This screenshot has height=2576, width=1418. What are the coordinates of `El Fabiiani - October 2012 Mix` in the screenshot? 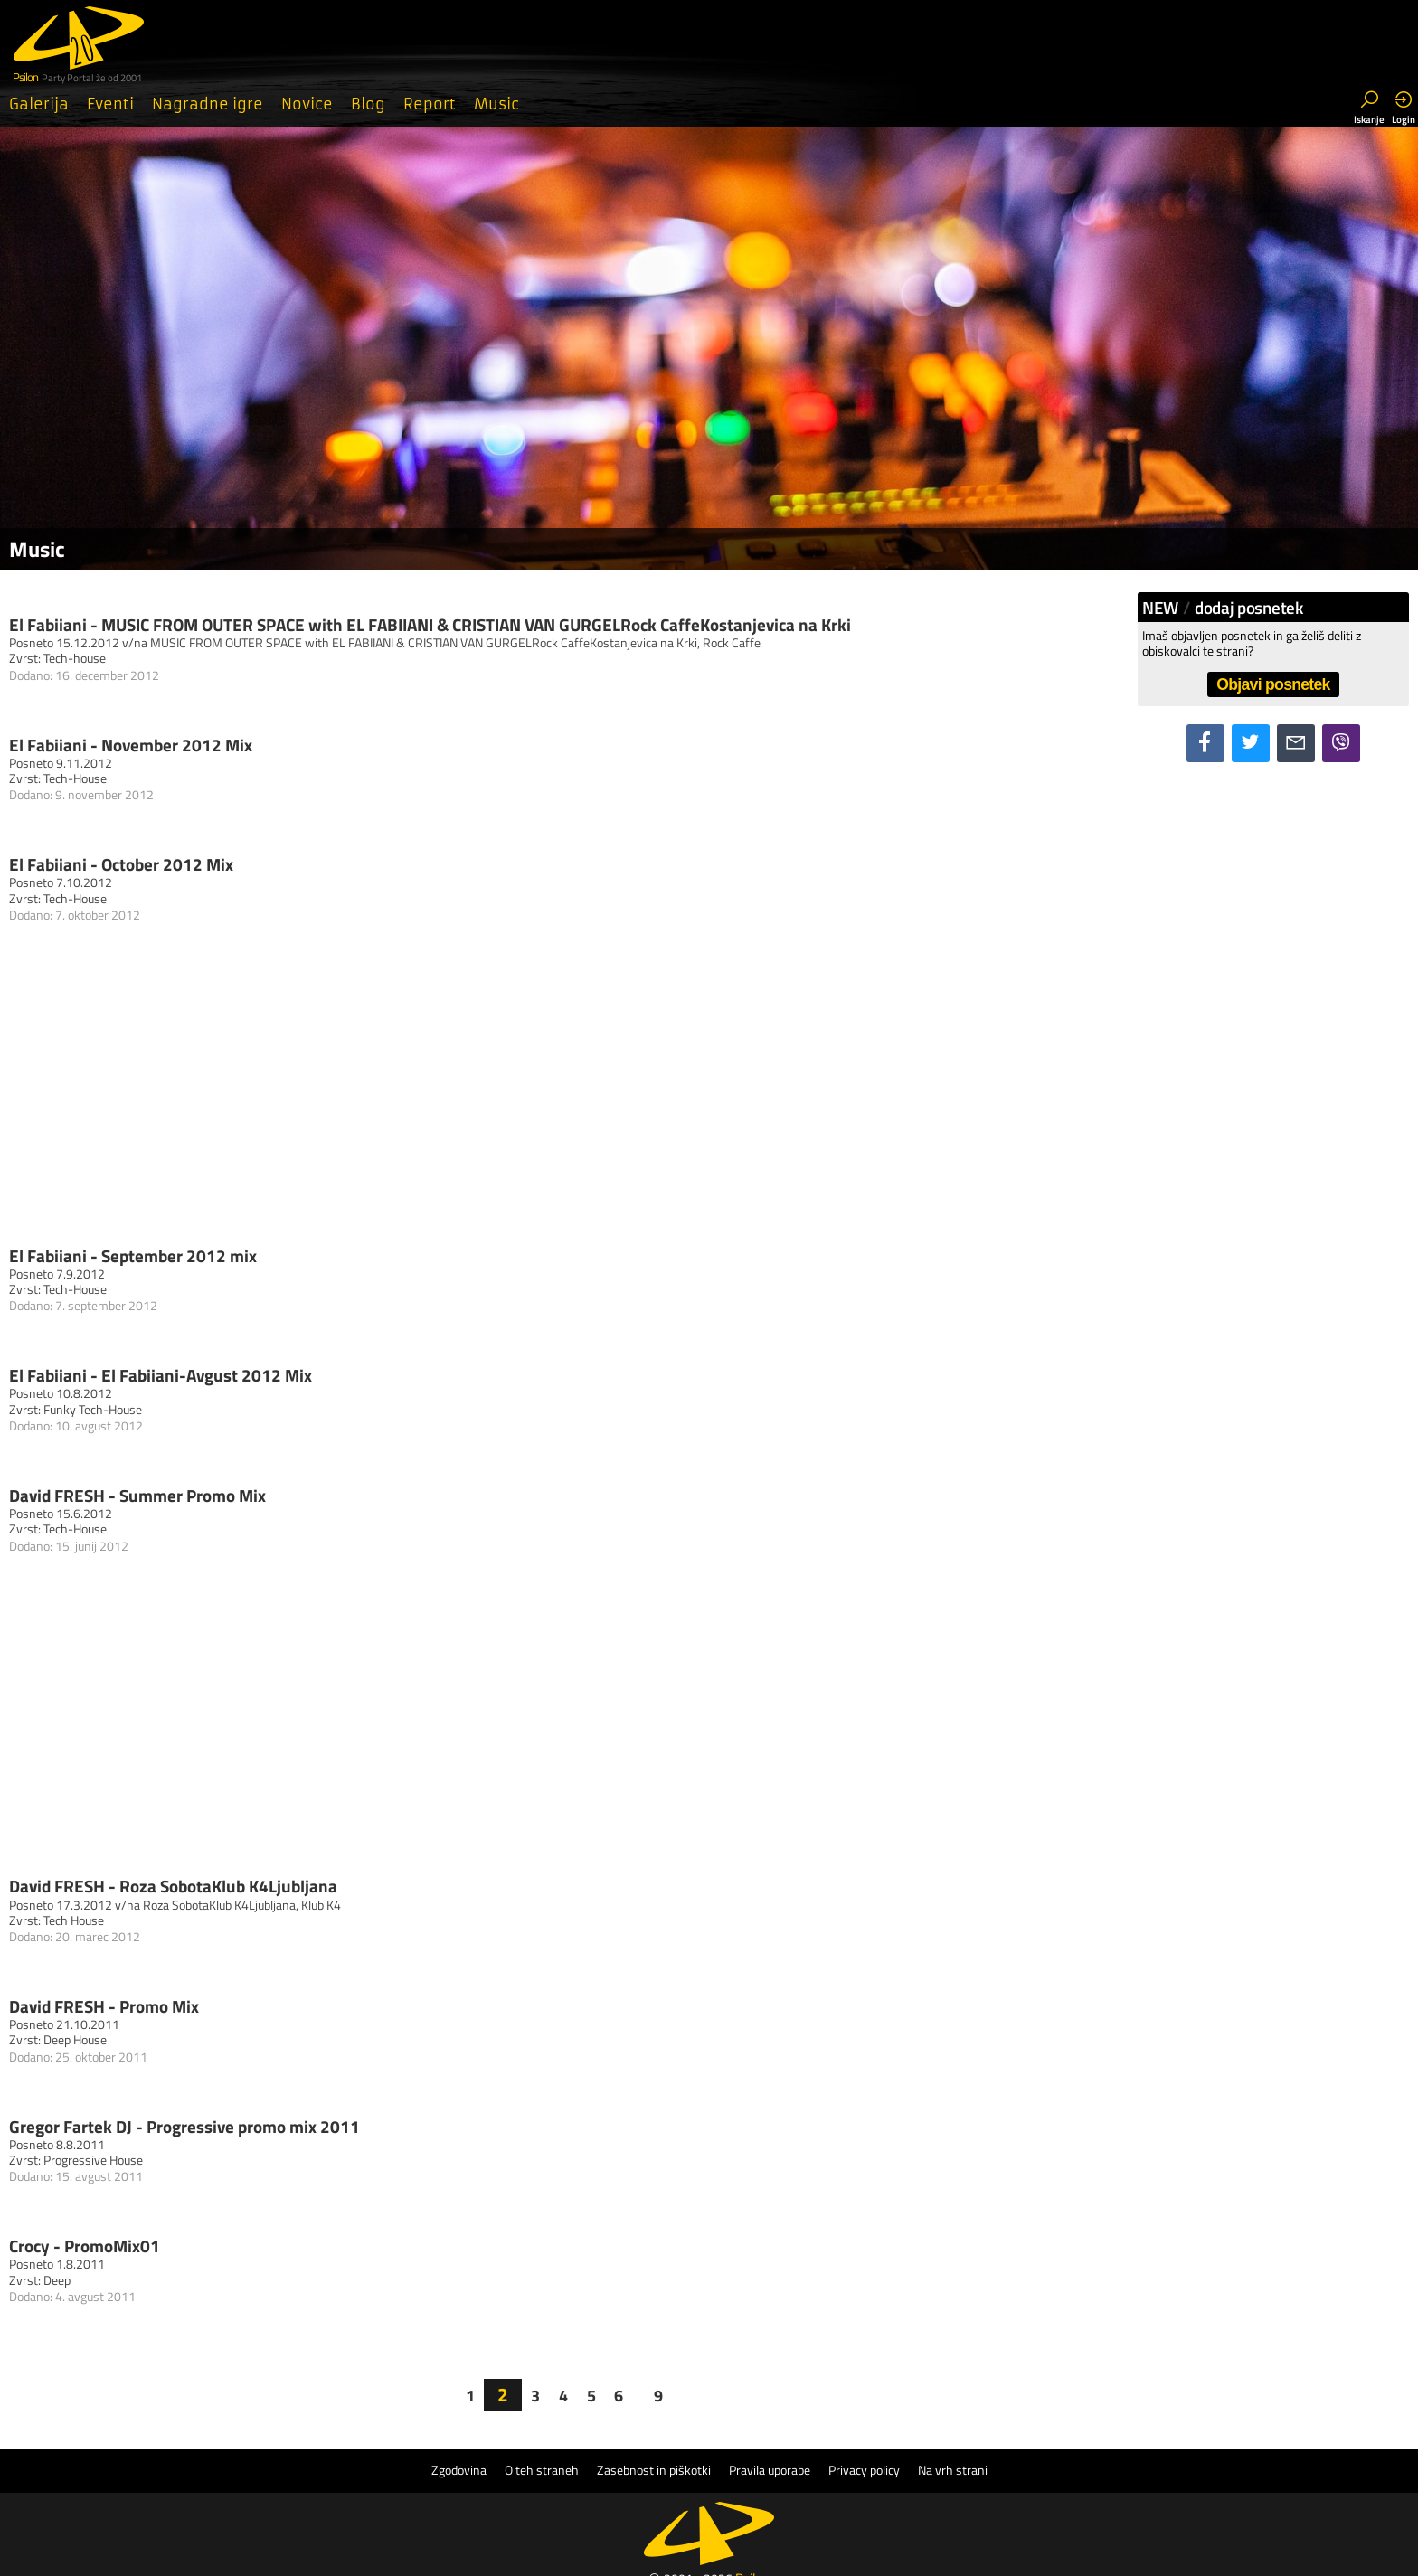 It's located at (121, 864).